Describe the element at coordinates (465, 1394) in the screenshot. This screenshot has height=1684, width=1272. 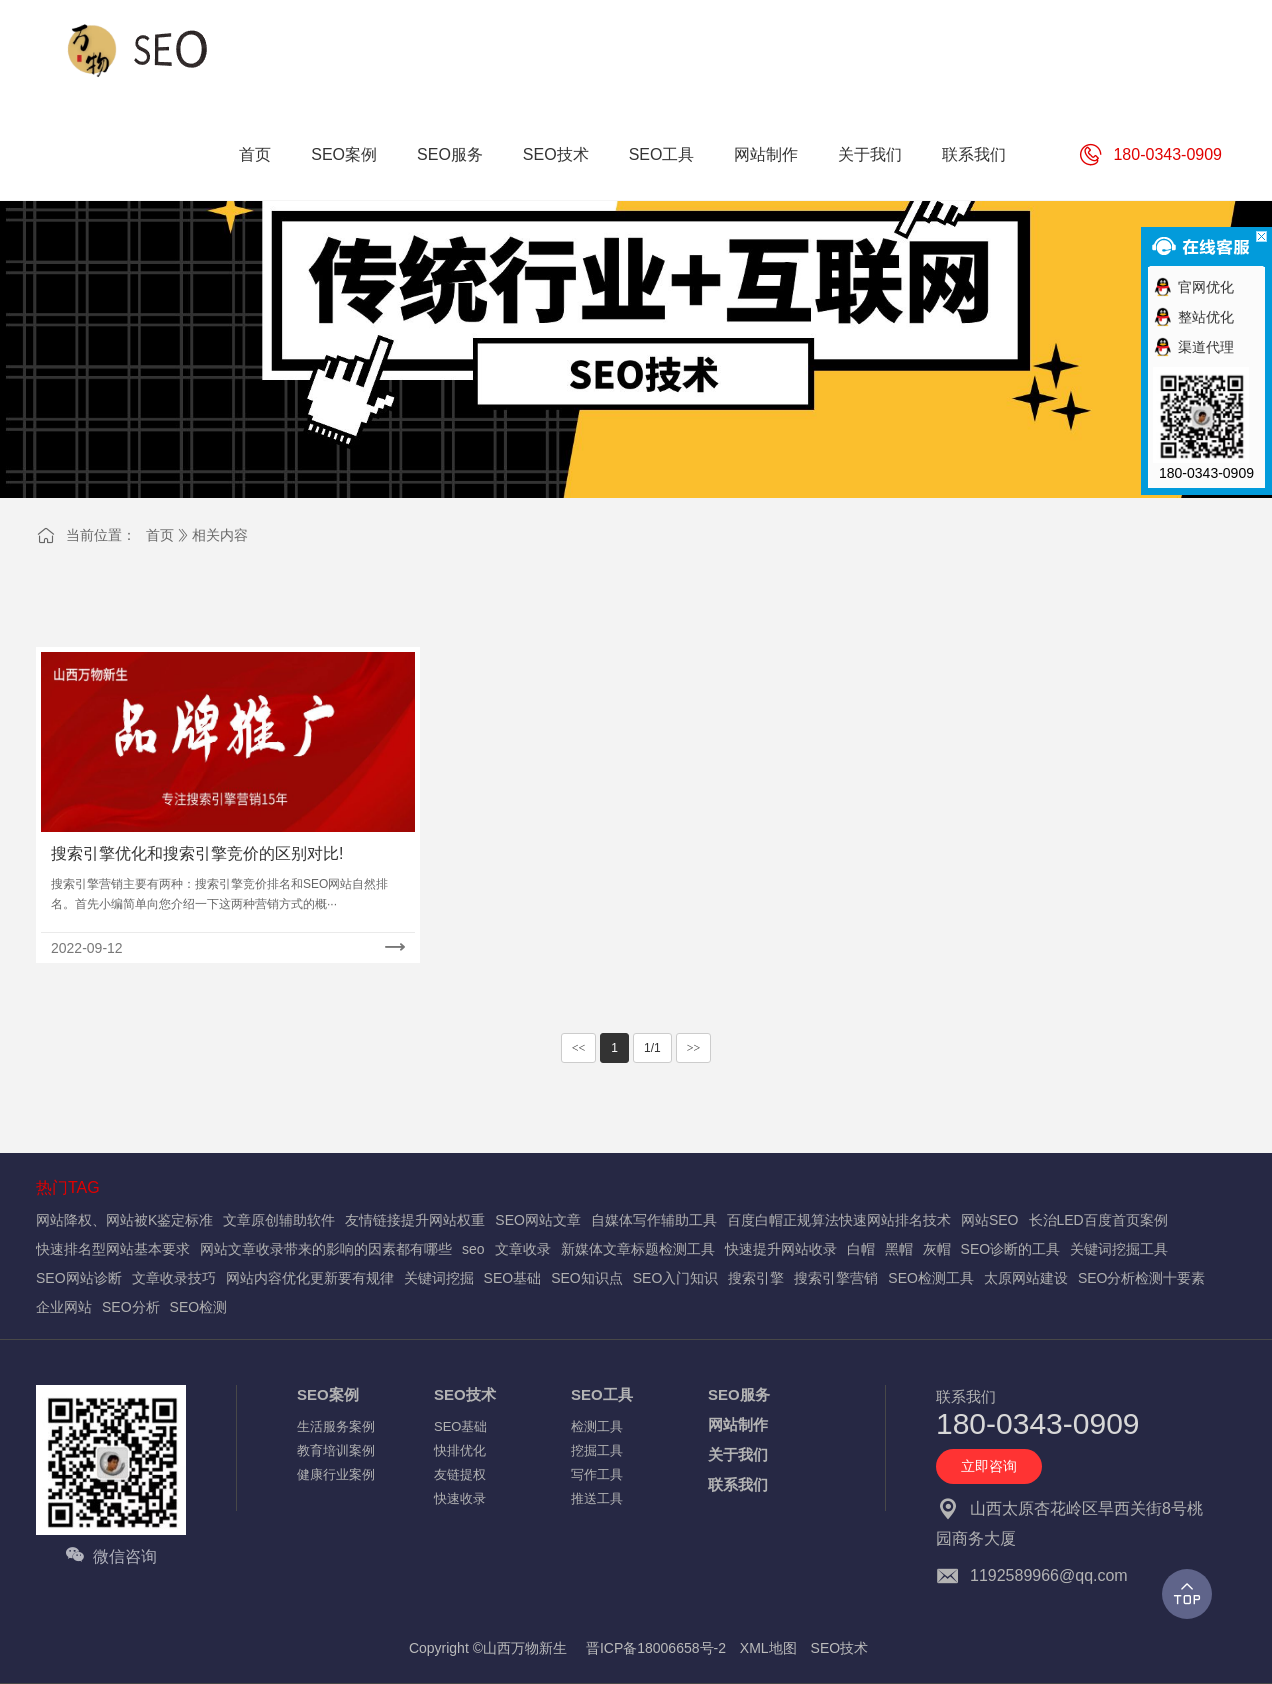
I see `SEO技术` at that location.